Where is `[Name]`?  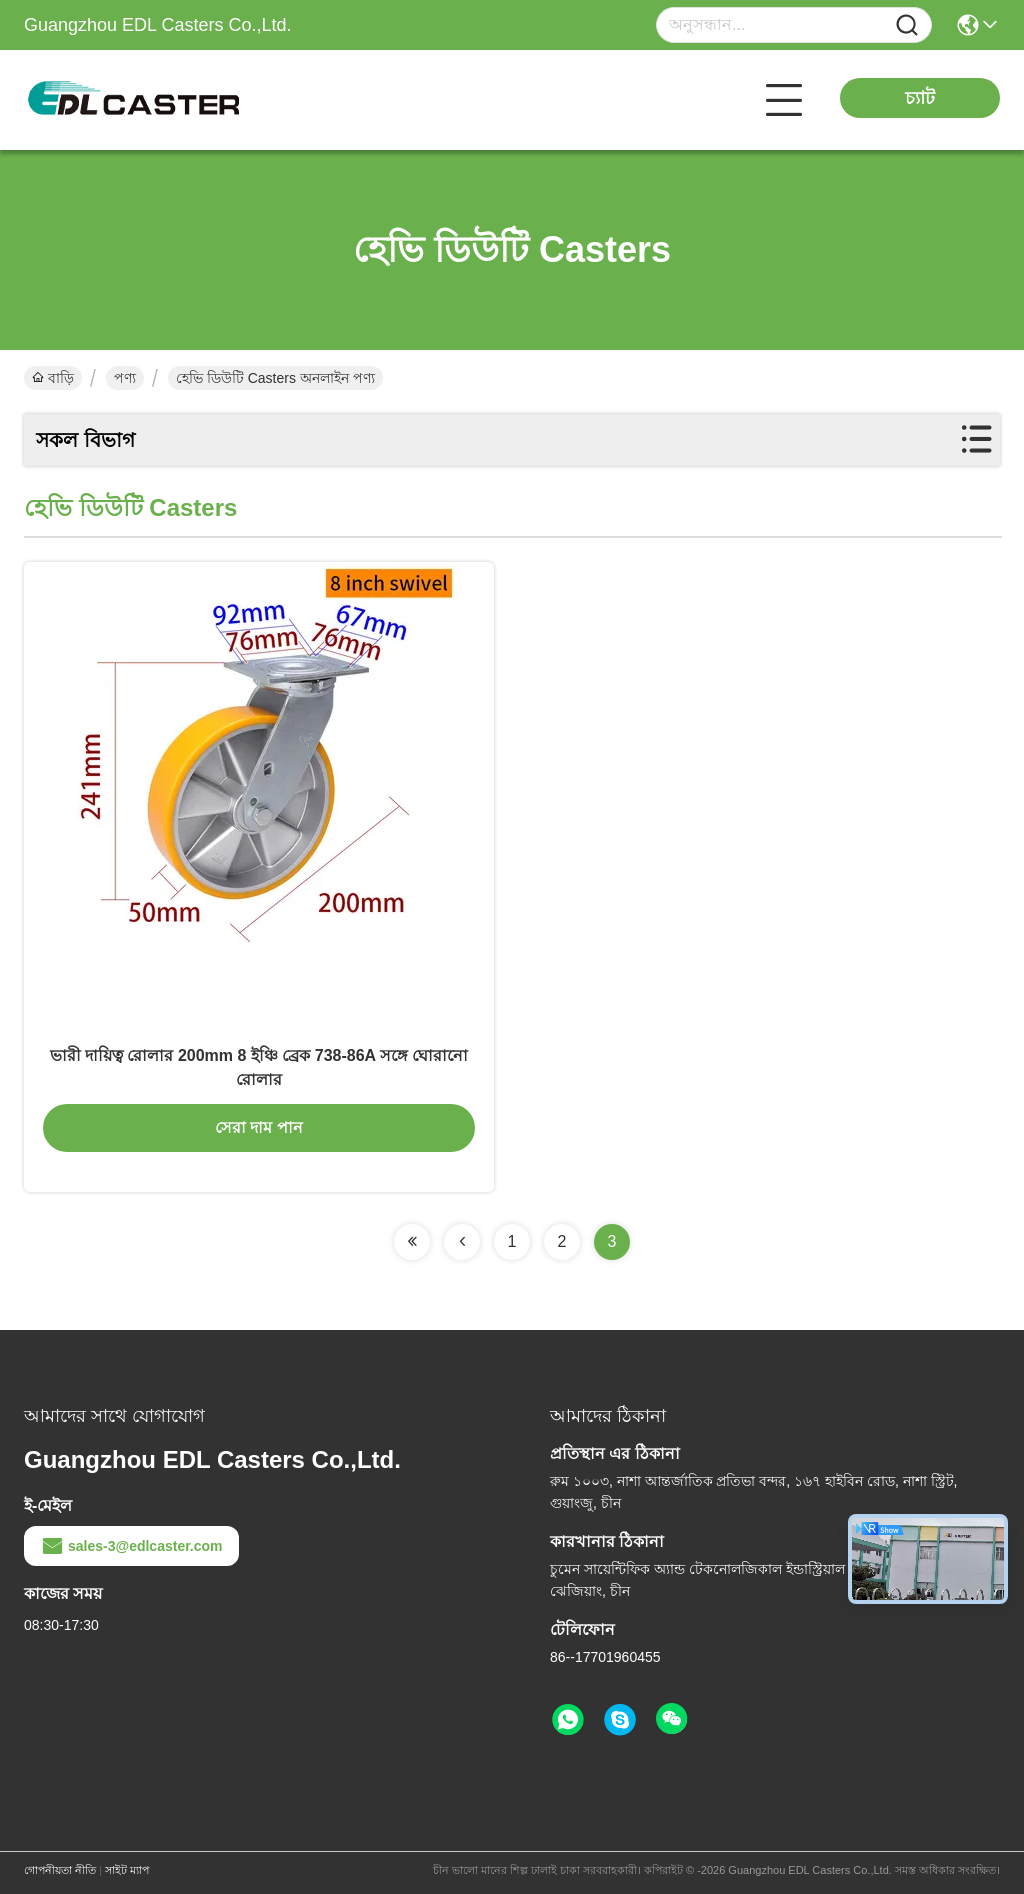
[Name] is located at coordinates (907, 25).